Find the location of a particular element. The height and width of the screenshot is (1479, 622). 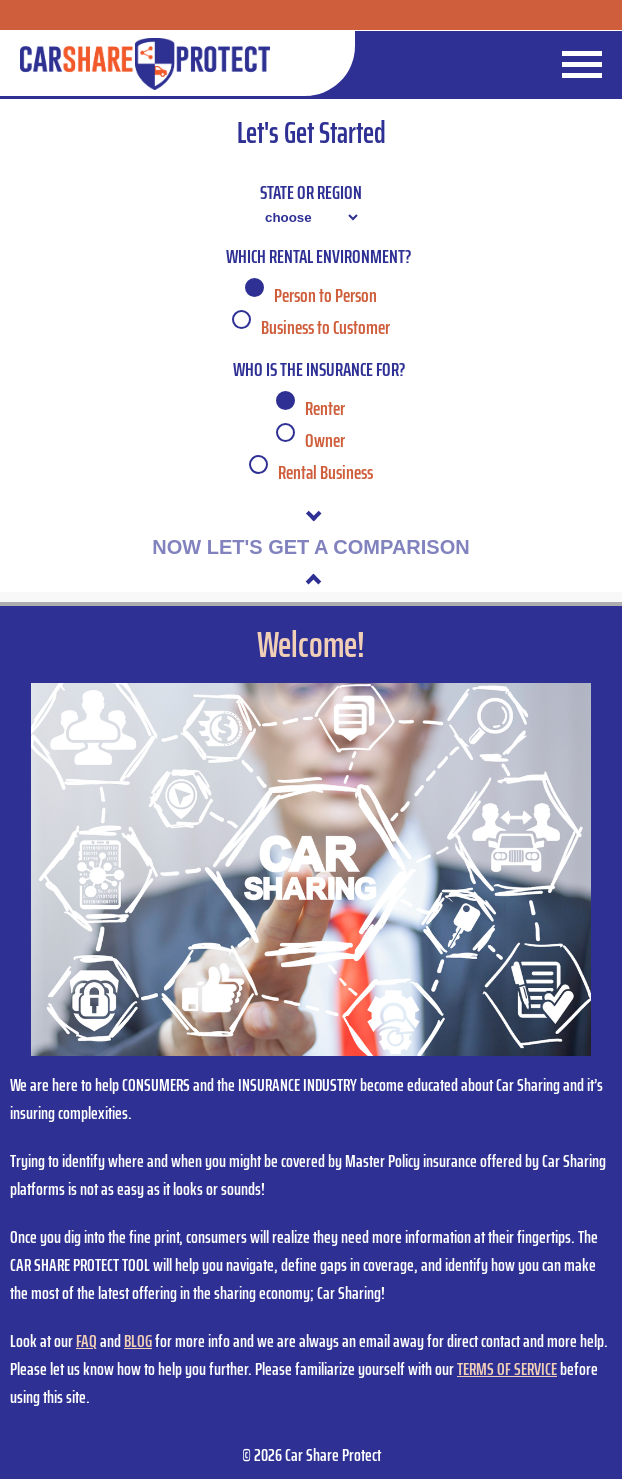

TERMS OF SERVICE is located at coordinates (507, 1369).